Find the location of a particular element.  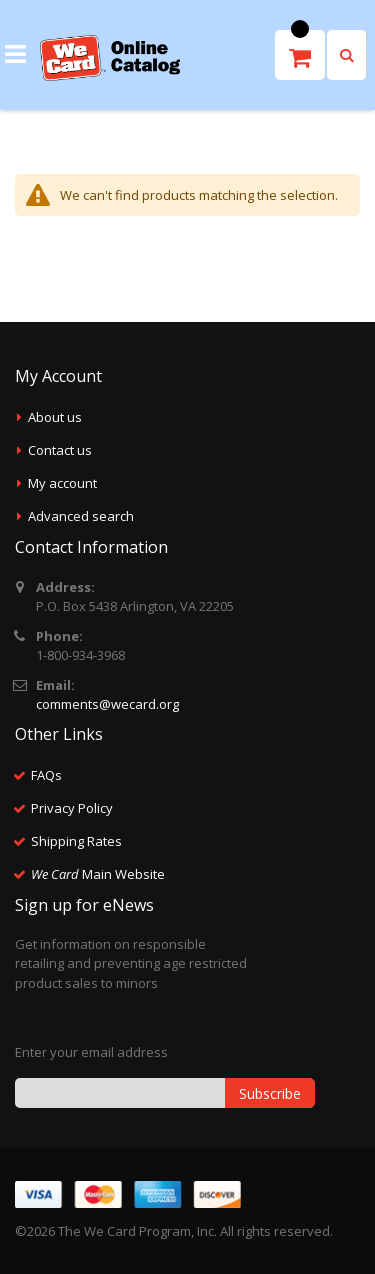

Enter your email address is located at coordinates (91, 1052).